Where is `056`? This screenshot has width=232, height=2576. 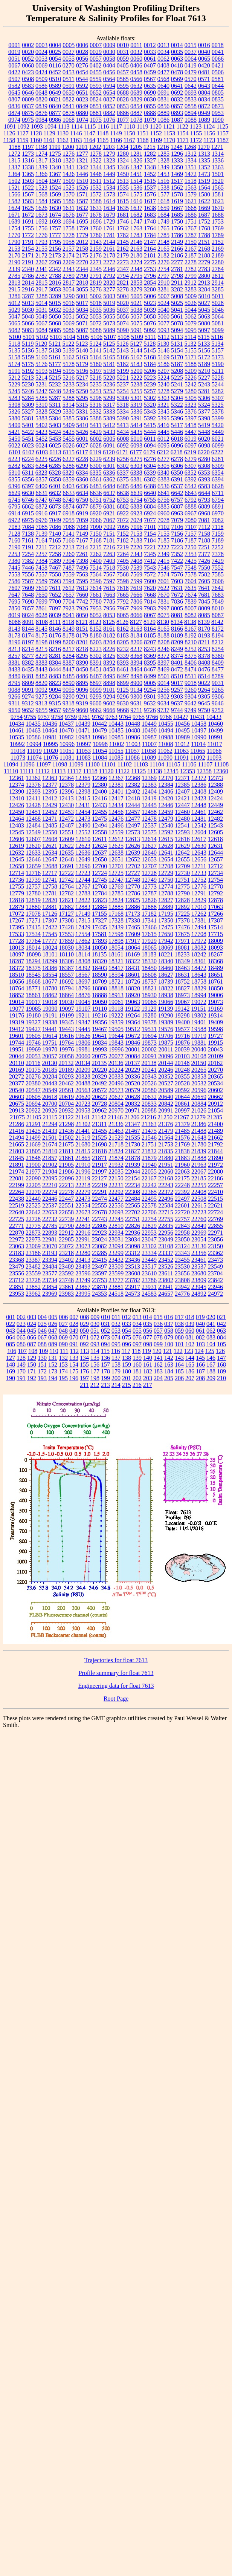
056 is located at coordinates (147, 1330).